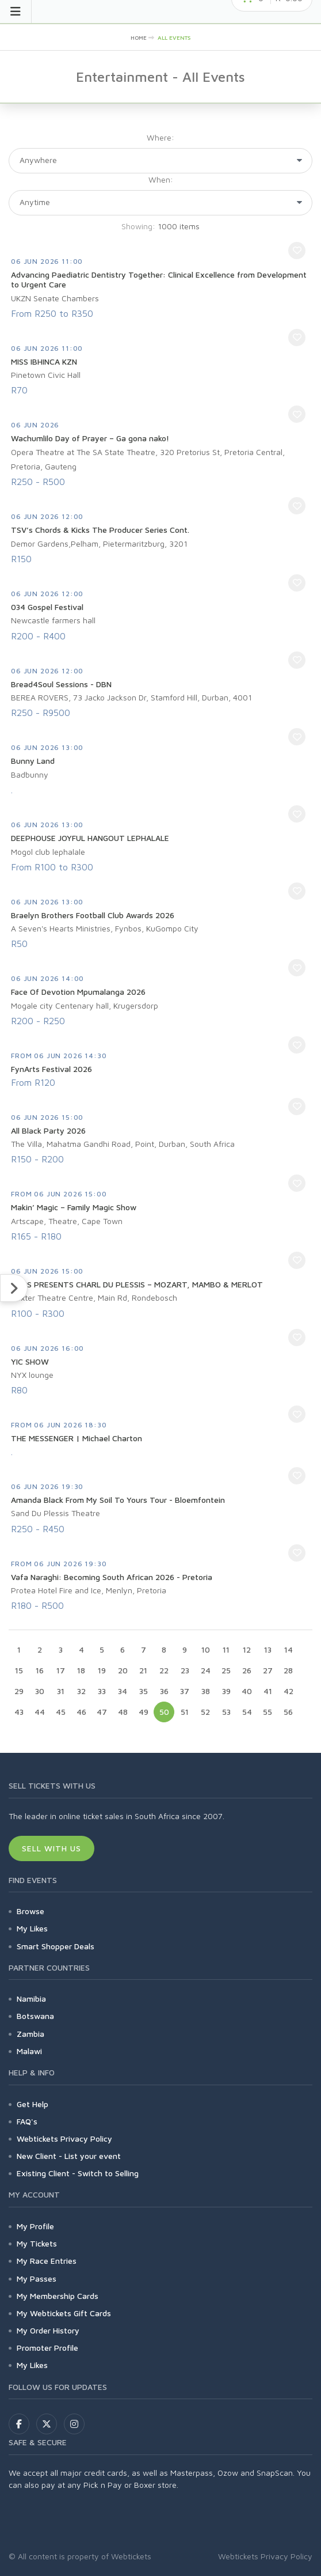 Image resolution: width=321 pixels, height=2576 pixels. I want to click on 46, so click(81, 1712).